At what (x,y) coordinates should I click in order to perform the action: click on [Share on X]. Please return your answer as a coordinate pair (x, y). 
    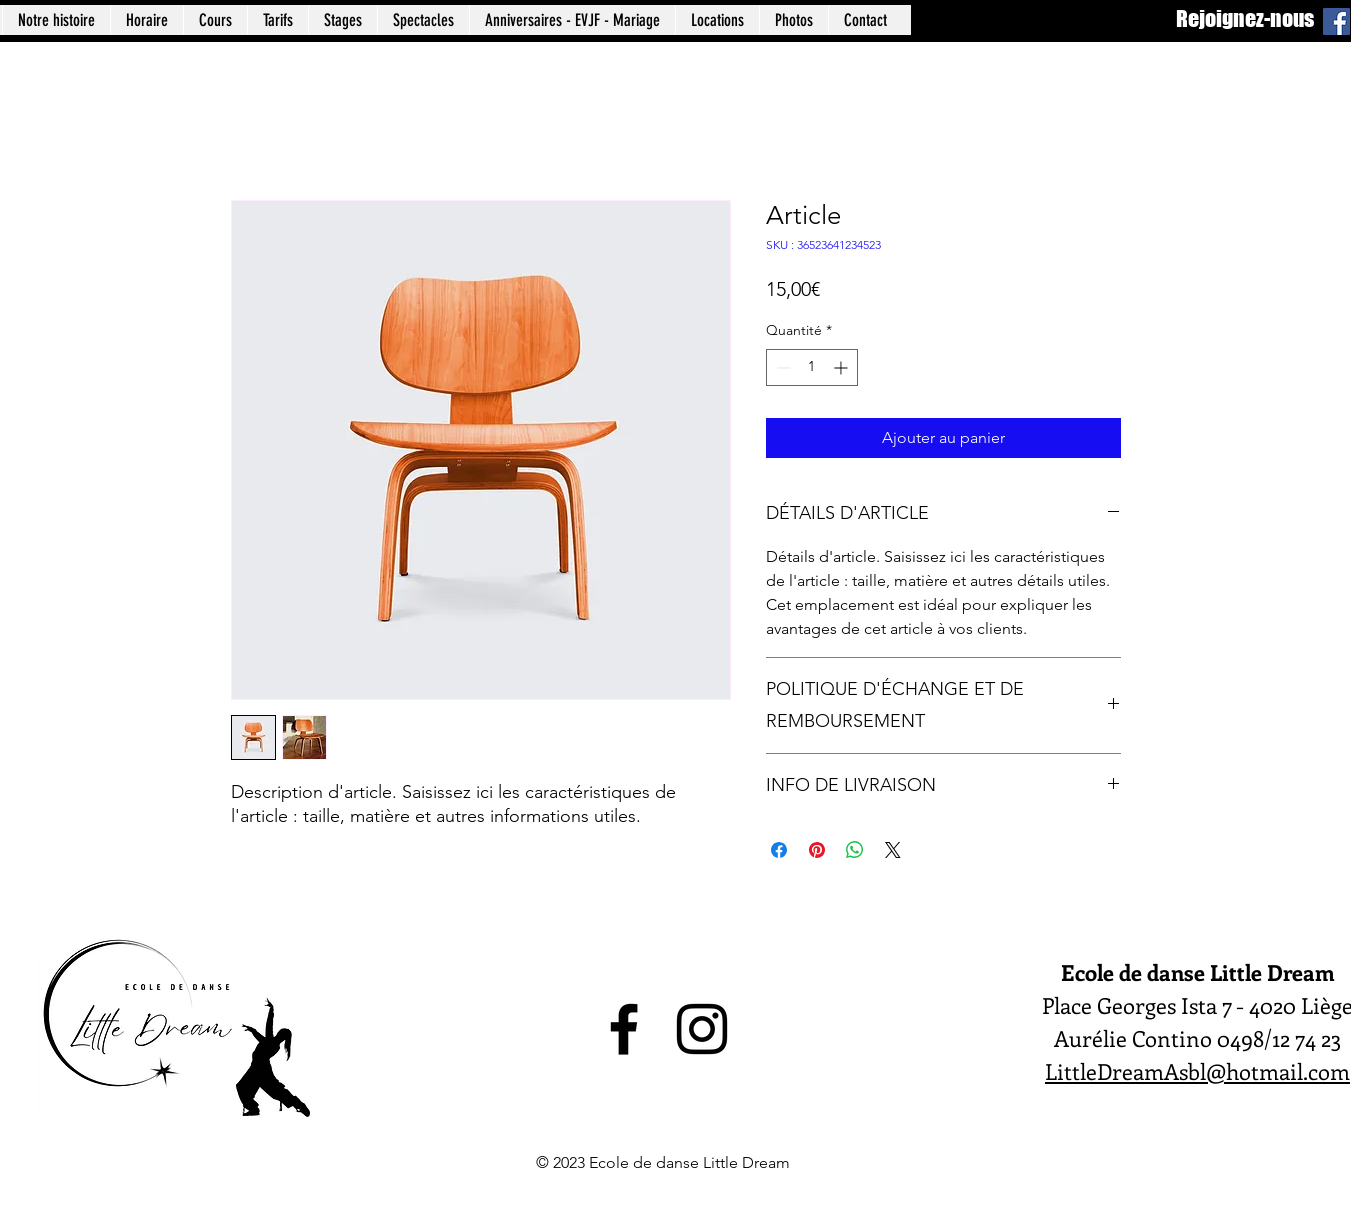
    Looking at the image, I should click on (893, 850).